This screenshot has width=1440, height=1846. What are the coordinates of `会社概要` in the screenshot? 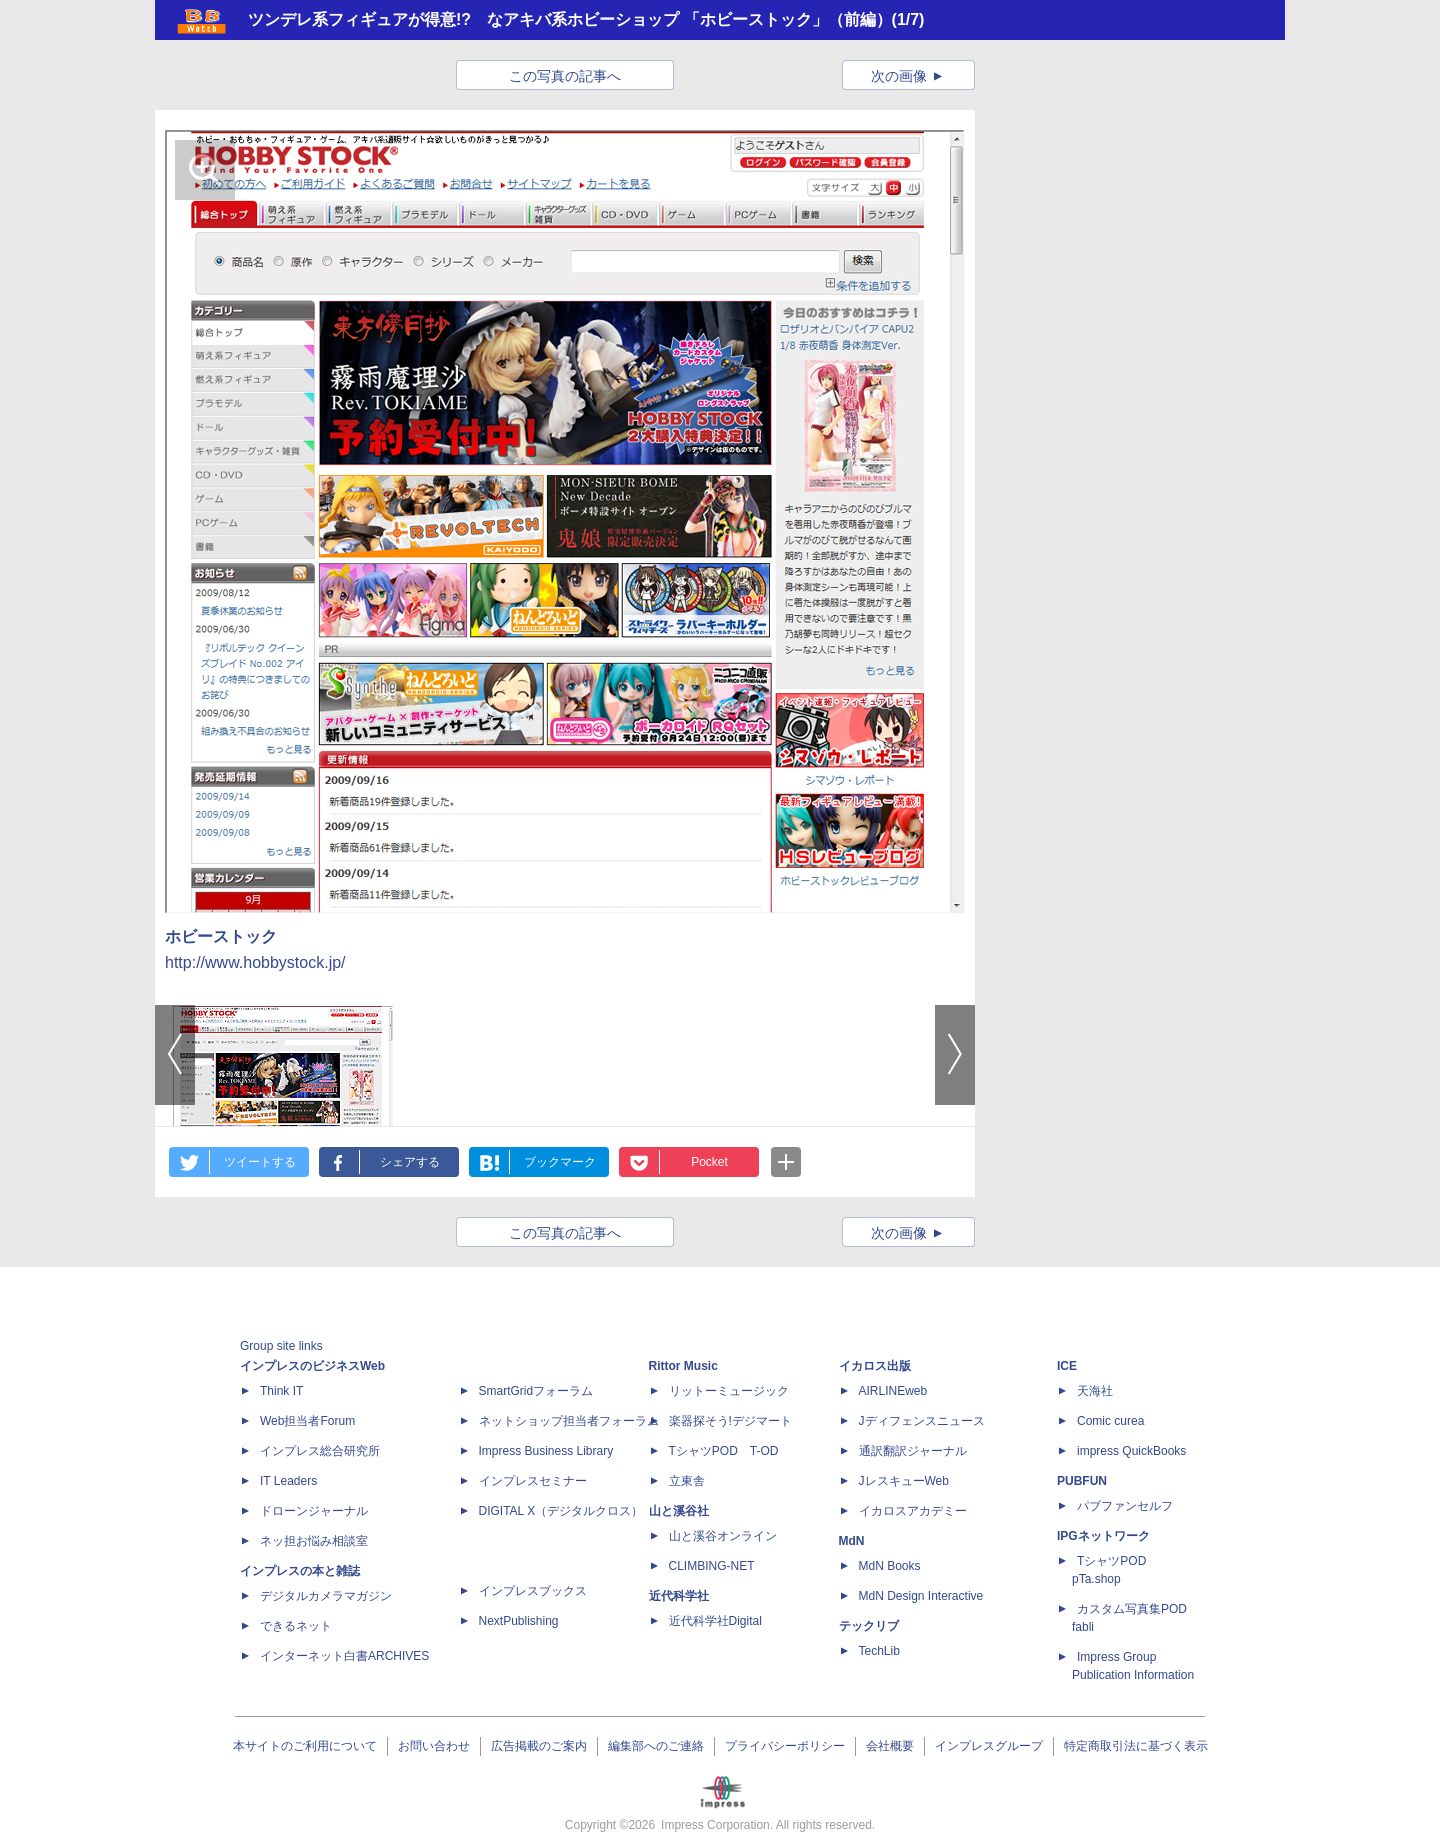 It's located at (890, 1746).